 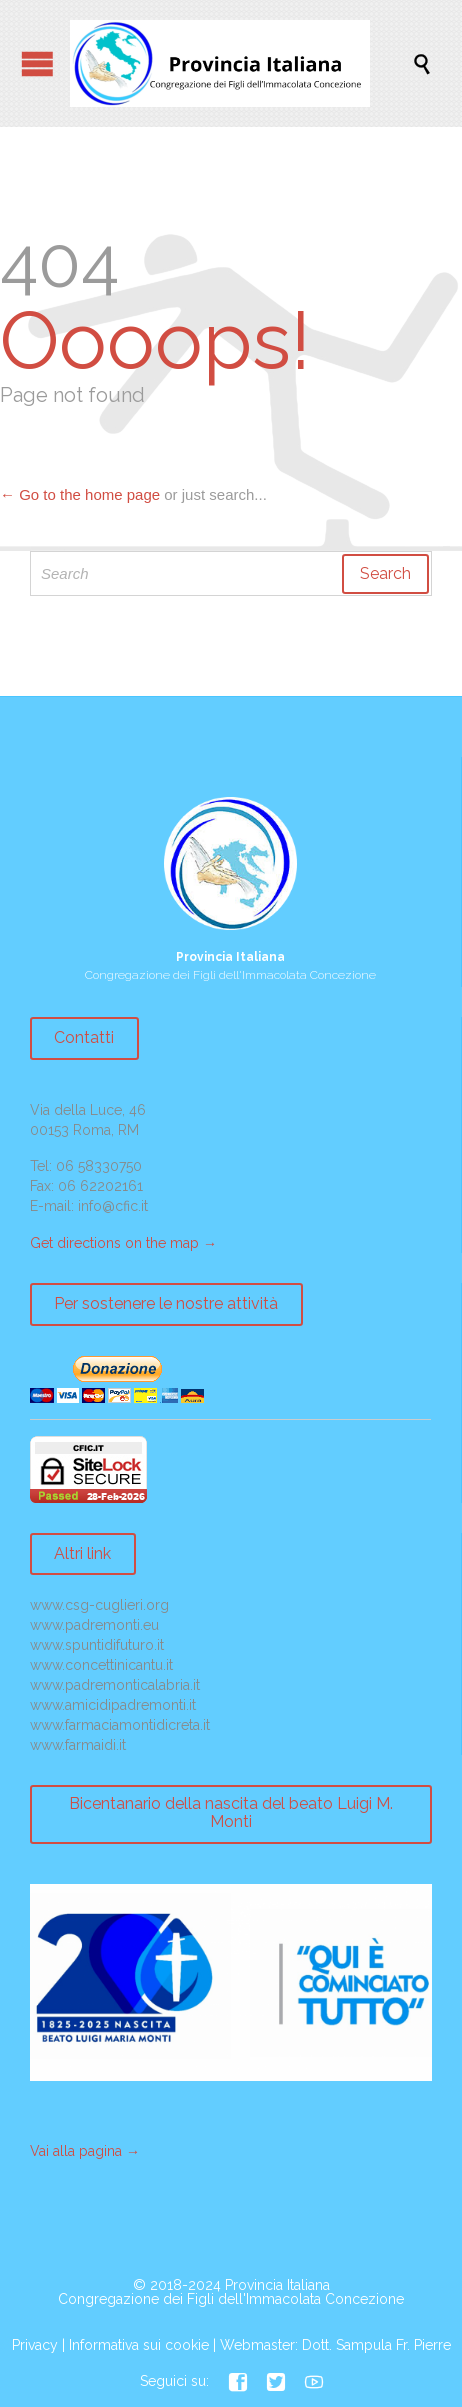 What do you see at coordinates (80, 494) in the screenshot?
I see `← Go to the home page` at bounding box center [80, 494].